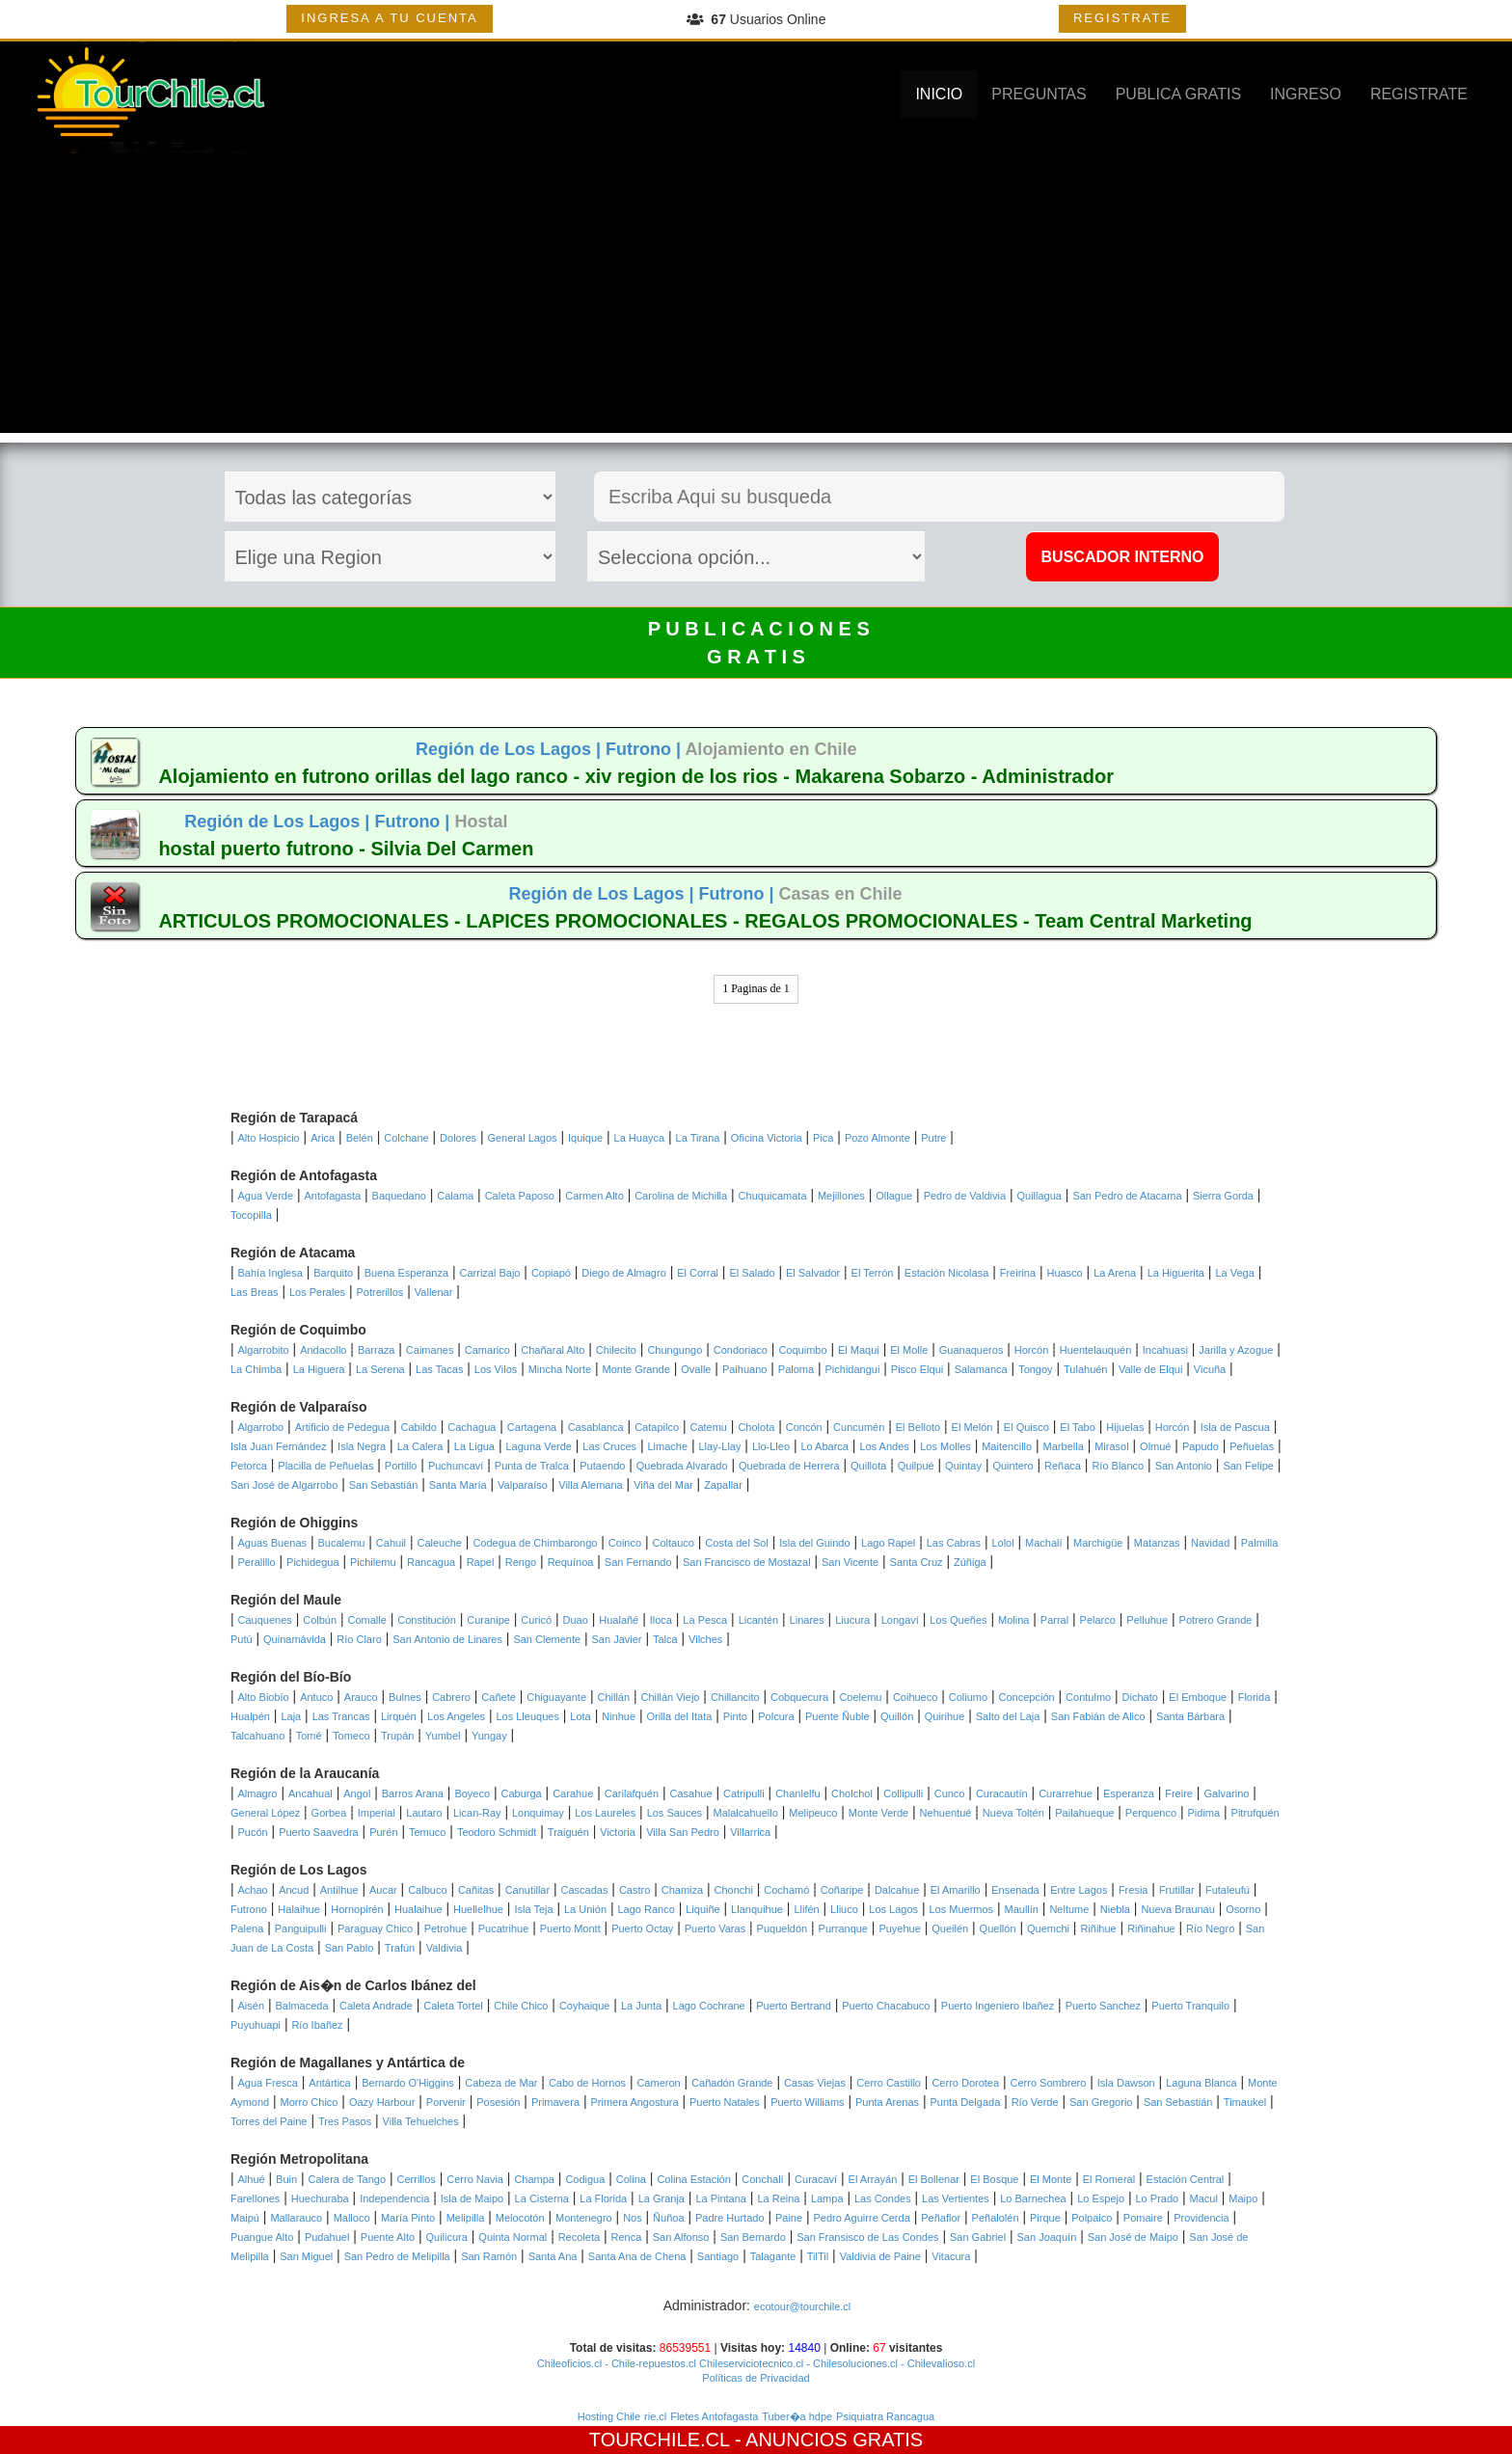 This screenshot has width=1512, height=2454. What do you see at coordinates (624, 1543) in the screenshot?
I see `Coinco` at bounding box center [624, 1543].